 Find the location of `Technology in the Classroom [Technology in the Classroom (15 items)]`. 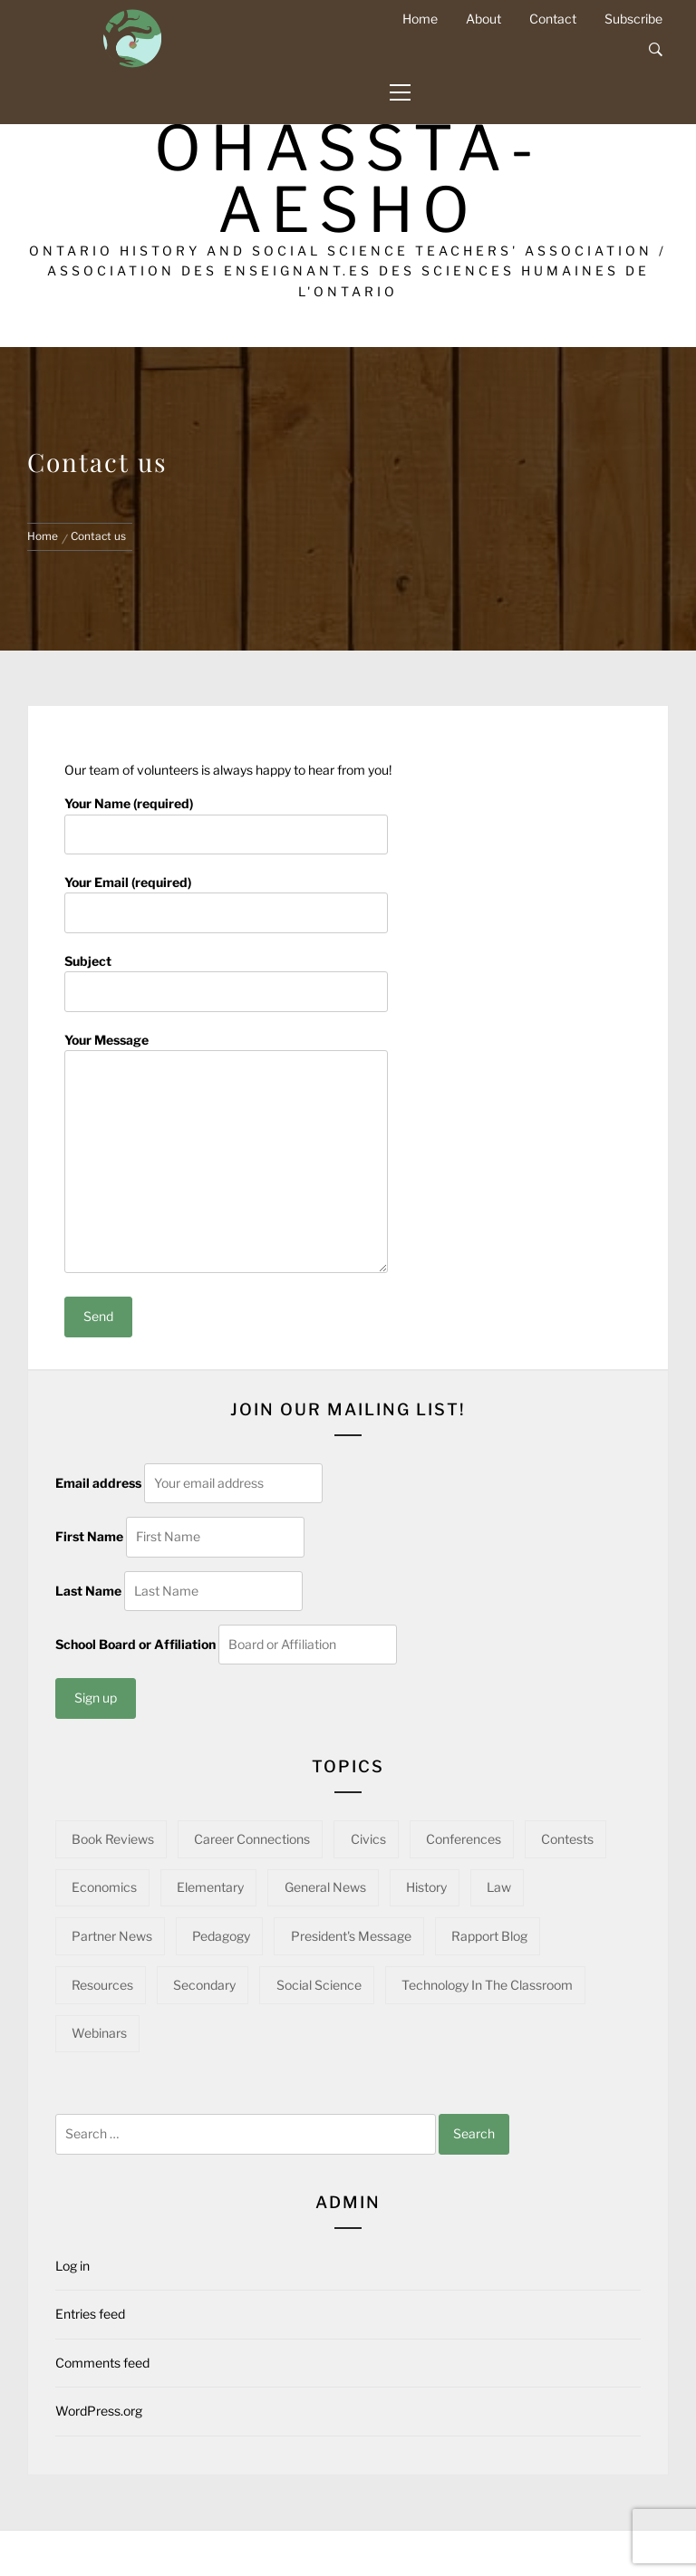

Technology in the Classroom [Technology in the Classroom (15 items)] is located at coordinates (487, 1984).